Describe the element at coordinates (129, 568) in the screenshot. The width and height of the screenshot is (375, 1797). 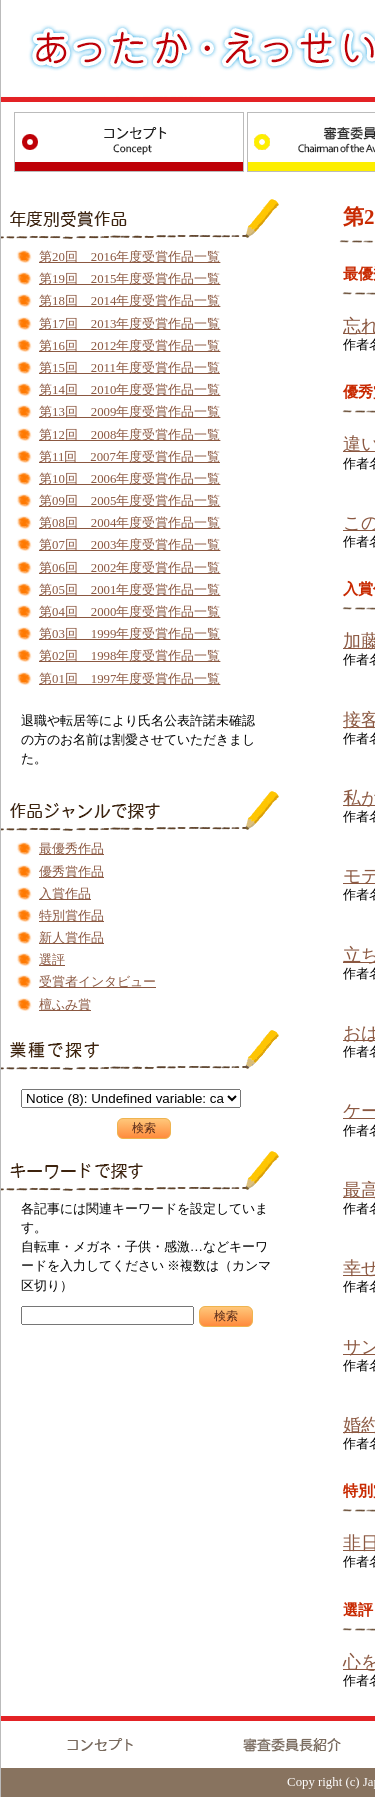
I see `第06回 2002年度受賞作品一覧` at that location.